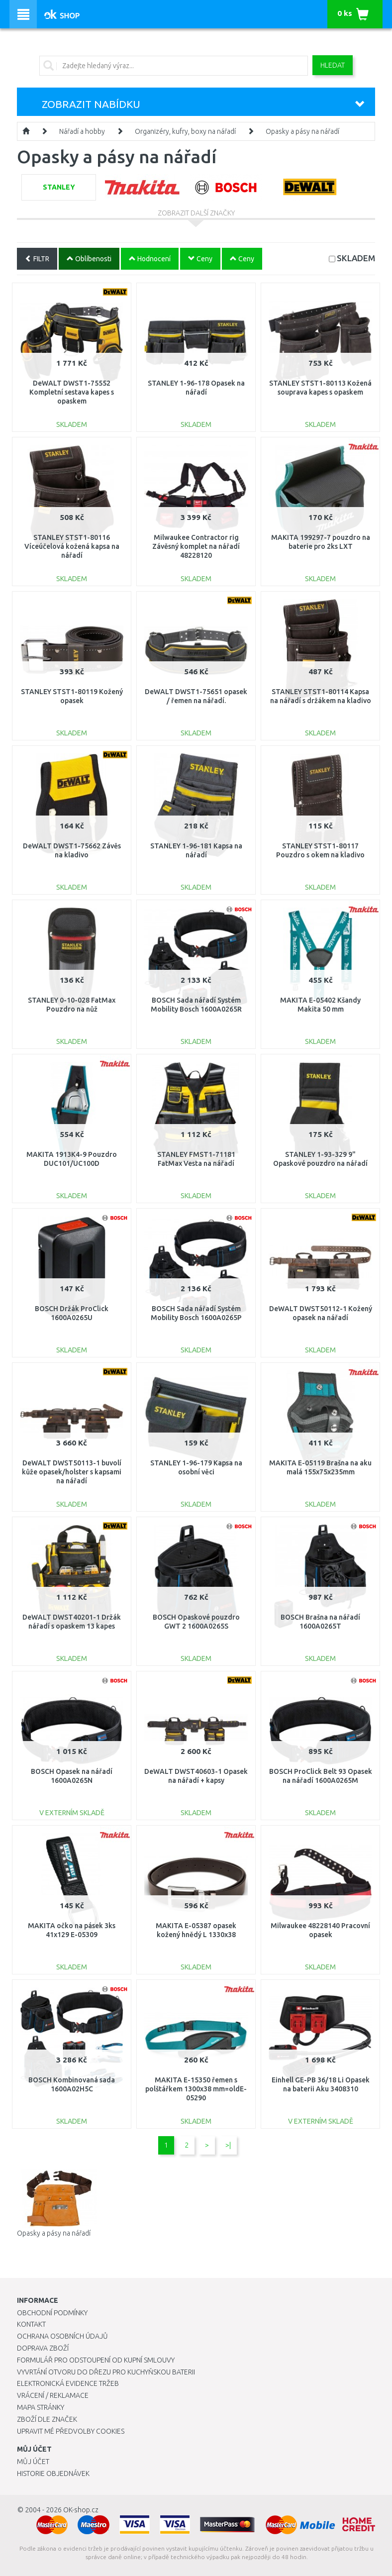 This screenshot has height=2576, width=392. What do you see at coordinates (332, 65) in the screenshot?
I see `Hledat` at bounding box center [332, 65].